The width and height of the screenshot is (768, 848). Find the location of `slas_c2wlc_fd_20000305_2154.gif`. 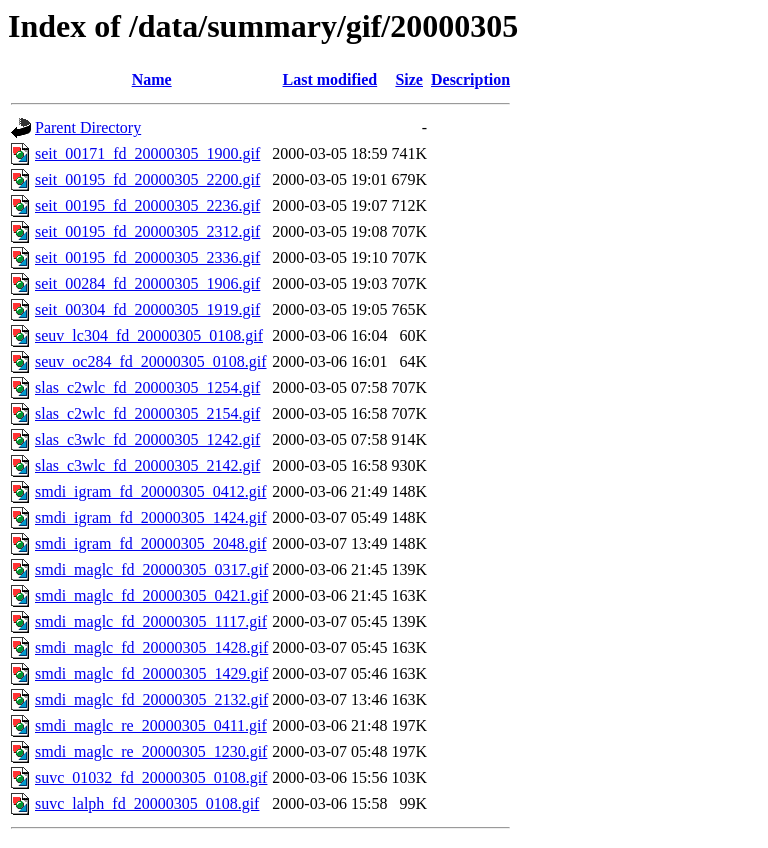

slas_c2wlc_fd_20000305_2154.gif is located at coordinates (147, 413).